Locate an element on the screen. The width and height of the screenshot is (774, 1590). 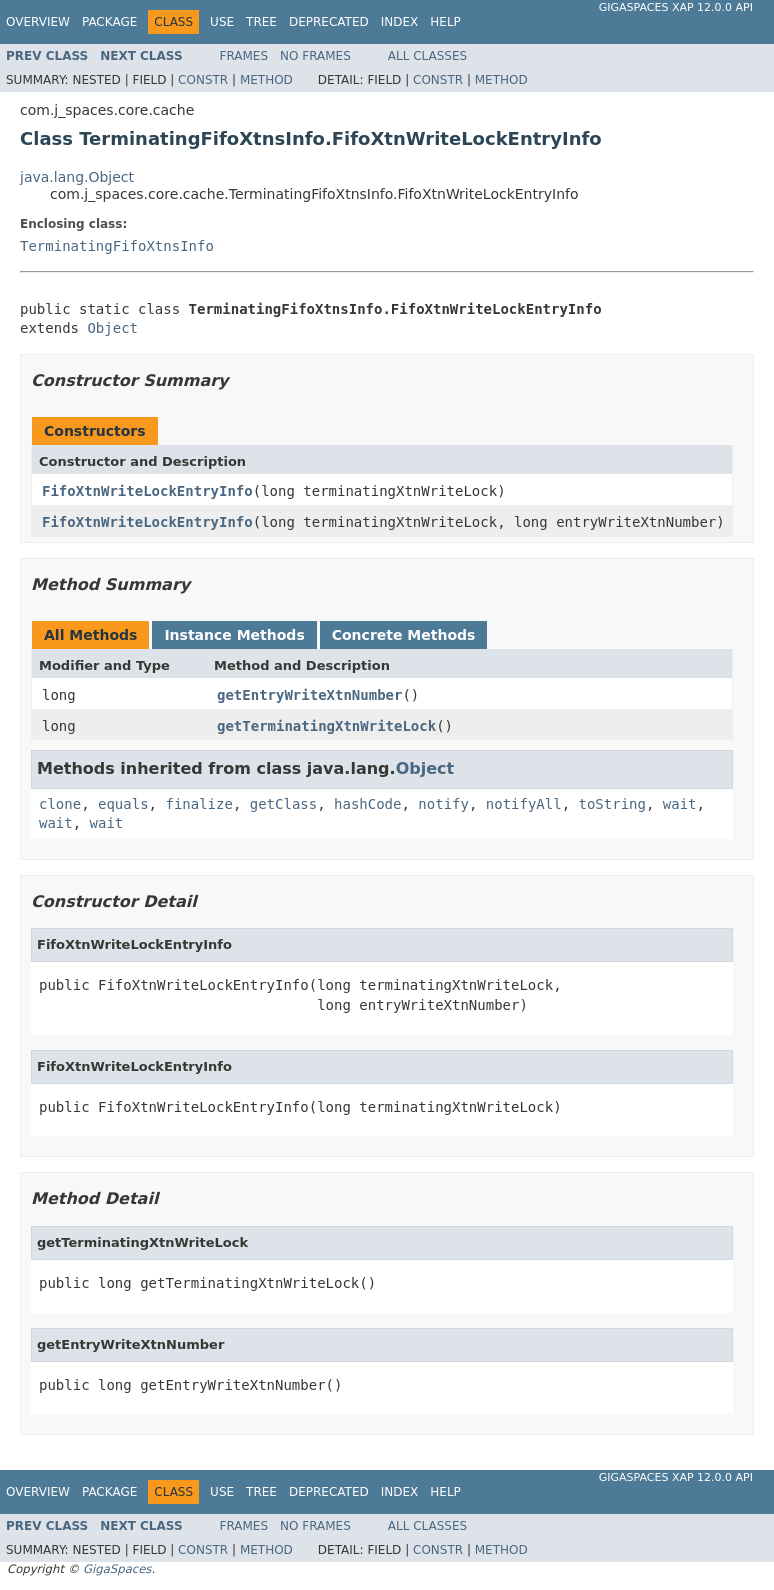
Method is located at coordinates (266, 80).